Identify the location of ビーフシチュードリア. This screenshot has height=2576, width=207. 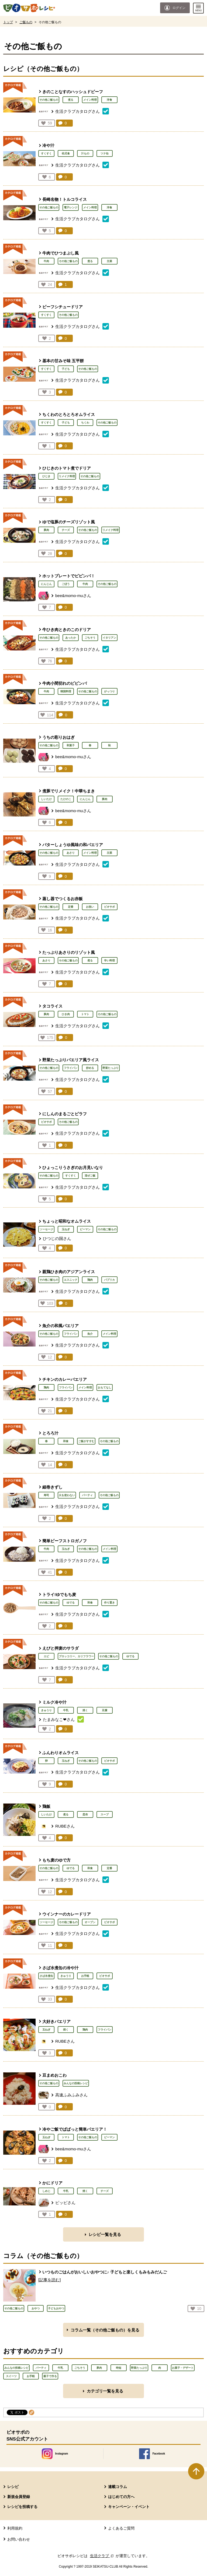
(62, 306).